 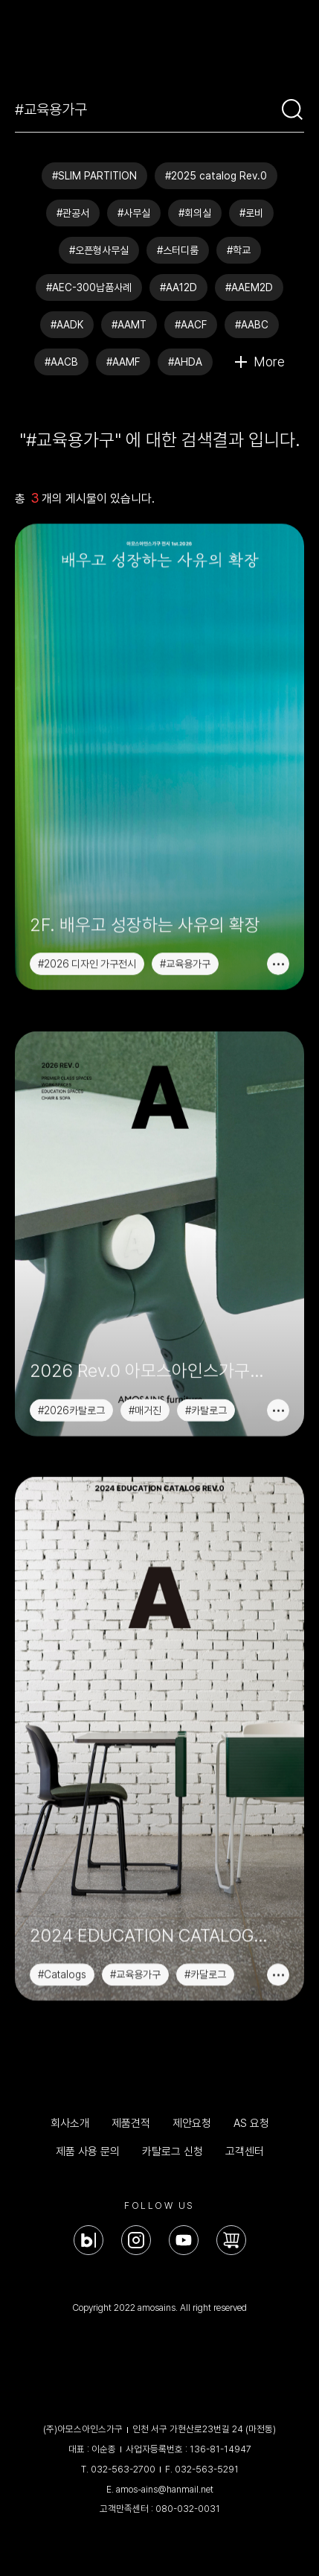 I want to click on #AAEM2D, so click(x=249, y=287).